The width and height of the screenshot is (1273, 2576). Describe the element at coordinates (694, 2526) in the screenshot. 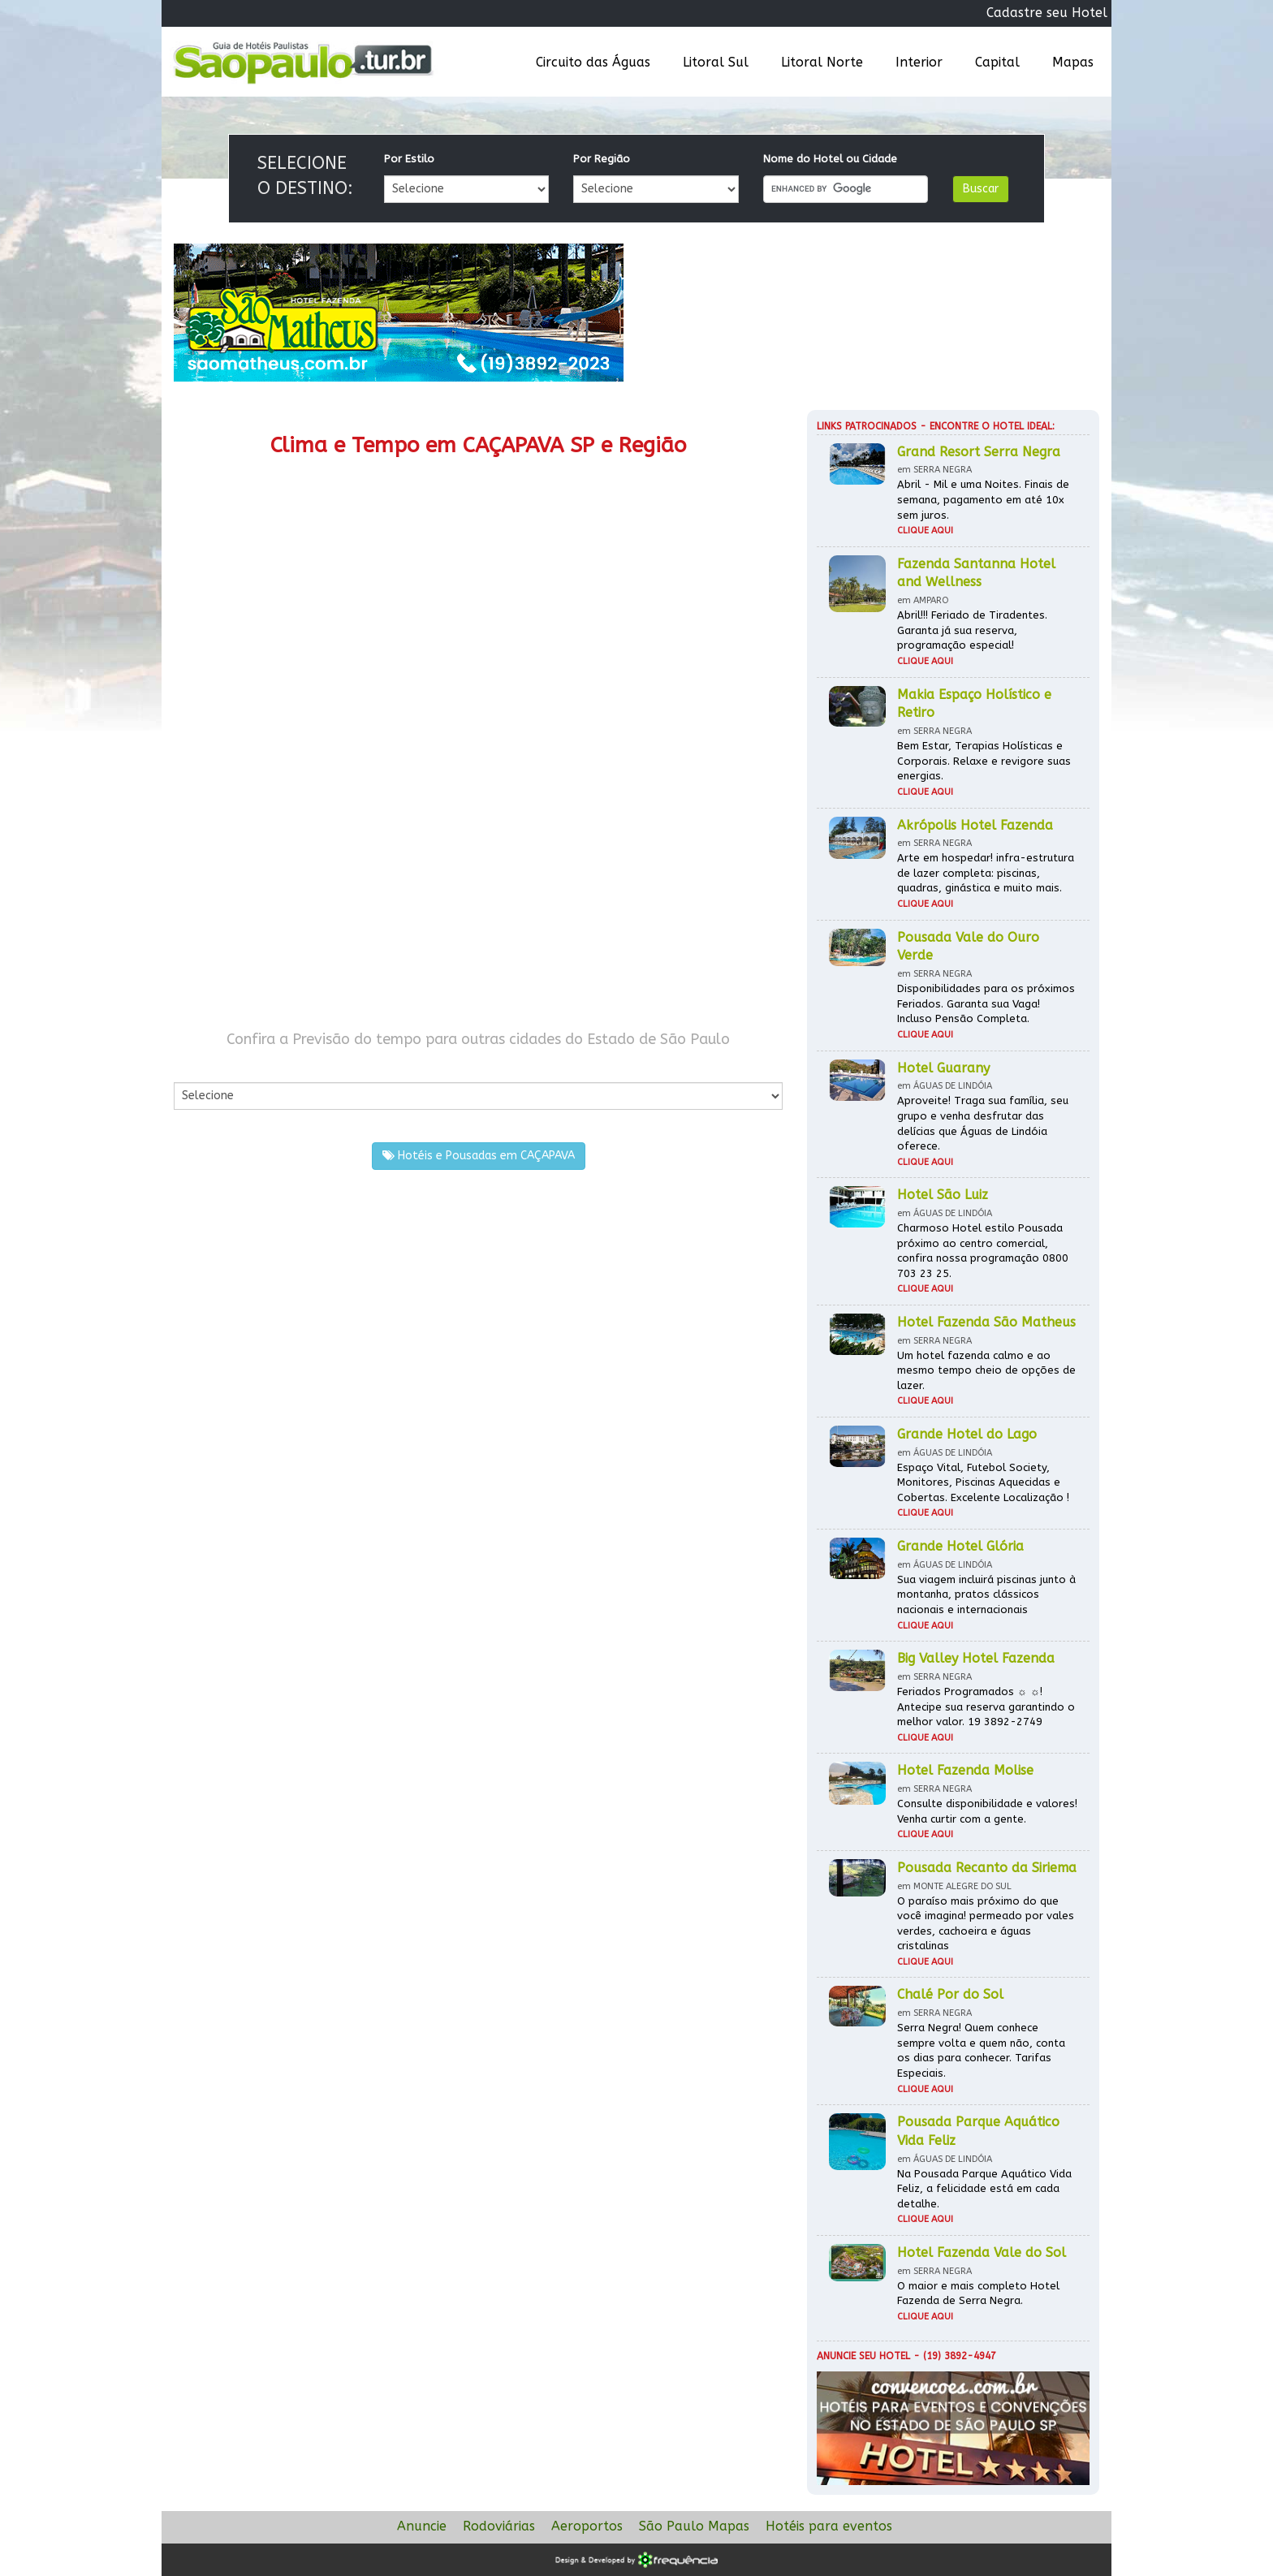

I see `São Paulo Mapas` at that location.